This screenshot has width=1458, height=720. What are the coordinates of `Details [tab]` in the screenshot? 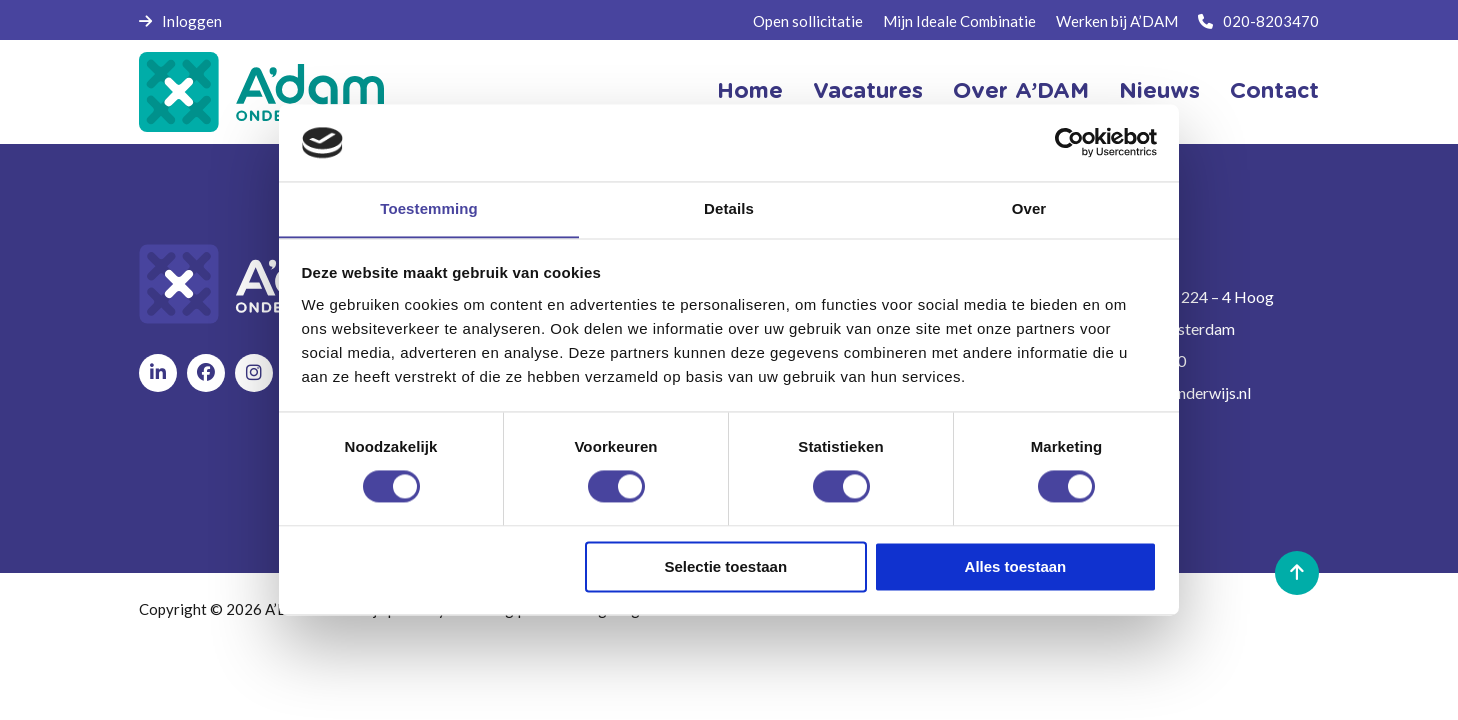 It's located at (729, 208).